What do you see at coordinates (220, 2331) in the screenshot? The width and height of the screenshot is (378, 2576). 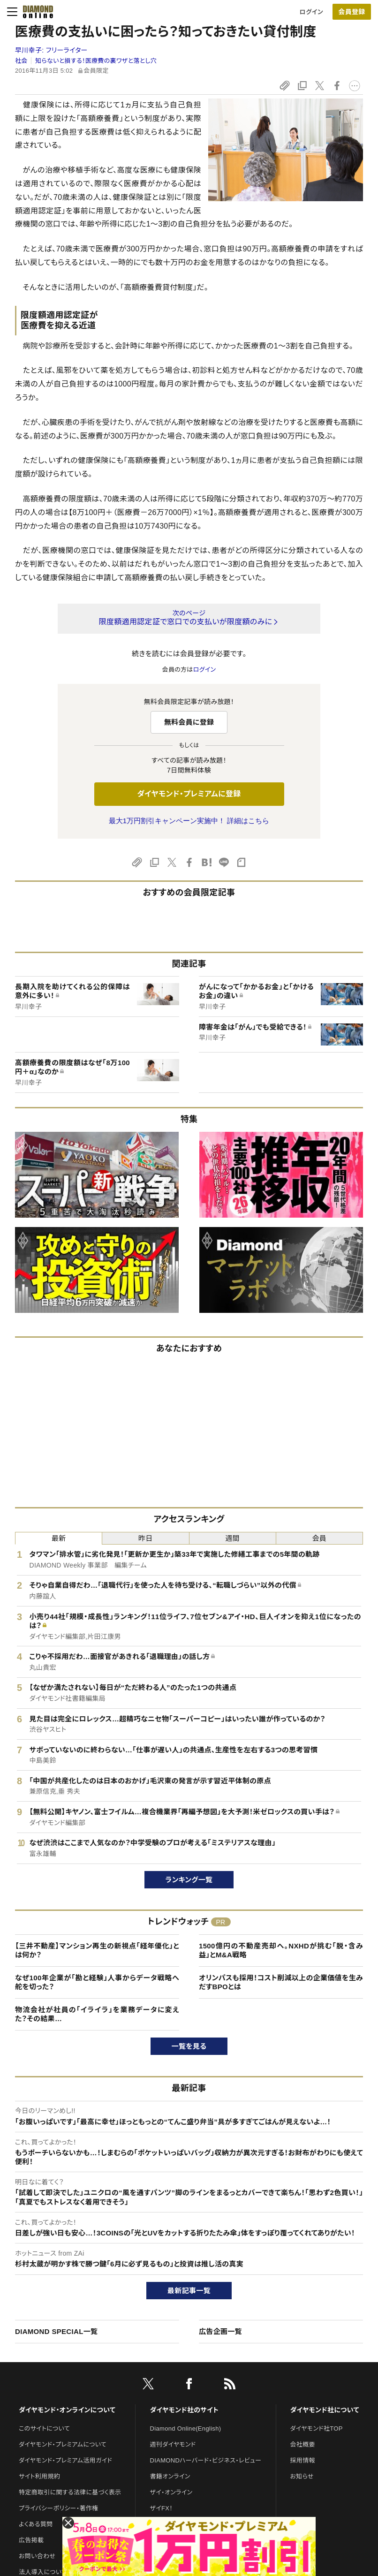 I see `広告企画一覧` at bounding box center [220, 2331].